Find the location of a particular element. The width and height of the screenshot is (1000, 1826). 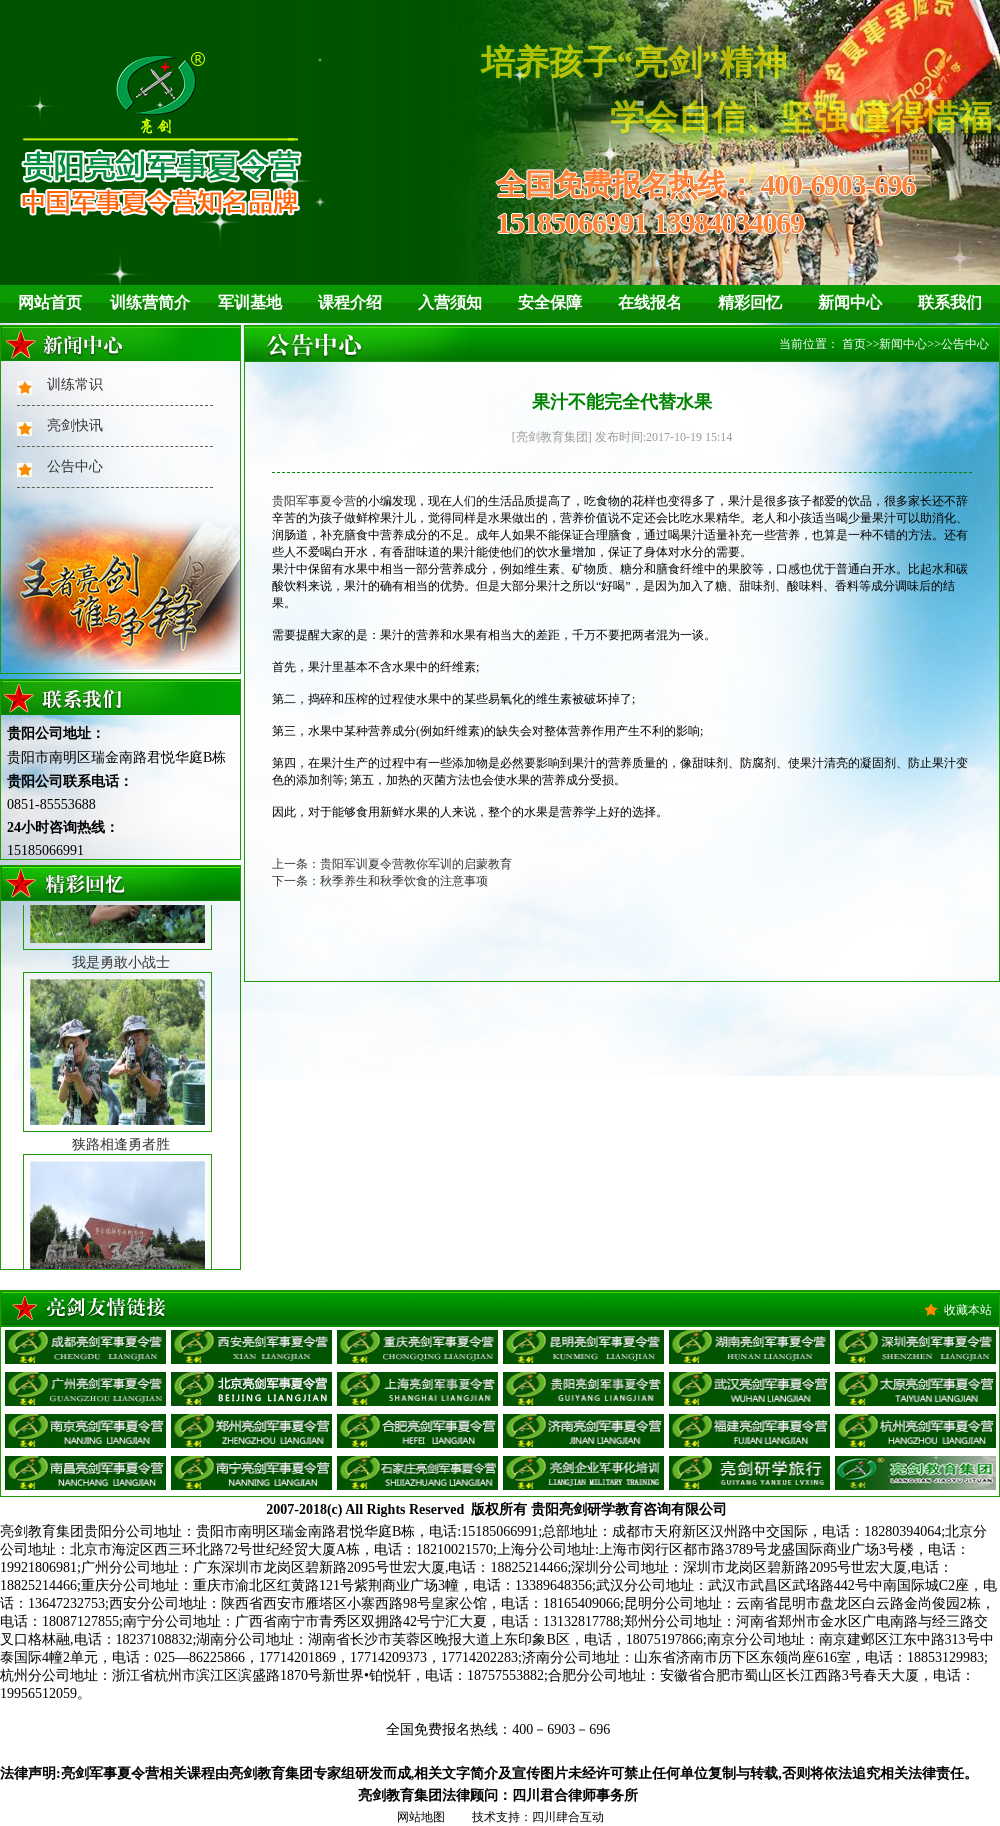

训练常识 is located at coordinates (75, 384).